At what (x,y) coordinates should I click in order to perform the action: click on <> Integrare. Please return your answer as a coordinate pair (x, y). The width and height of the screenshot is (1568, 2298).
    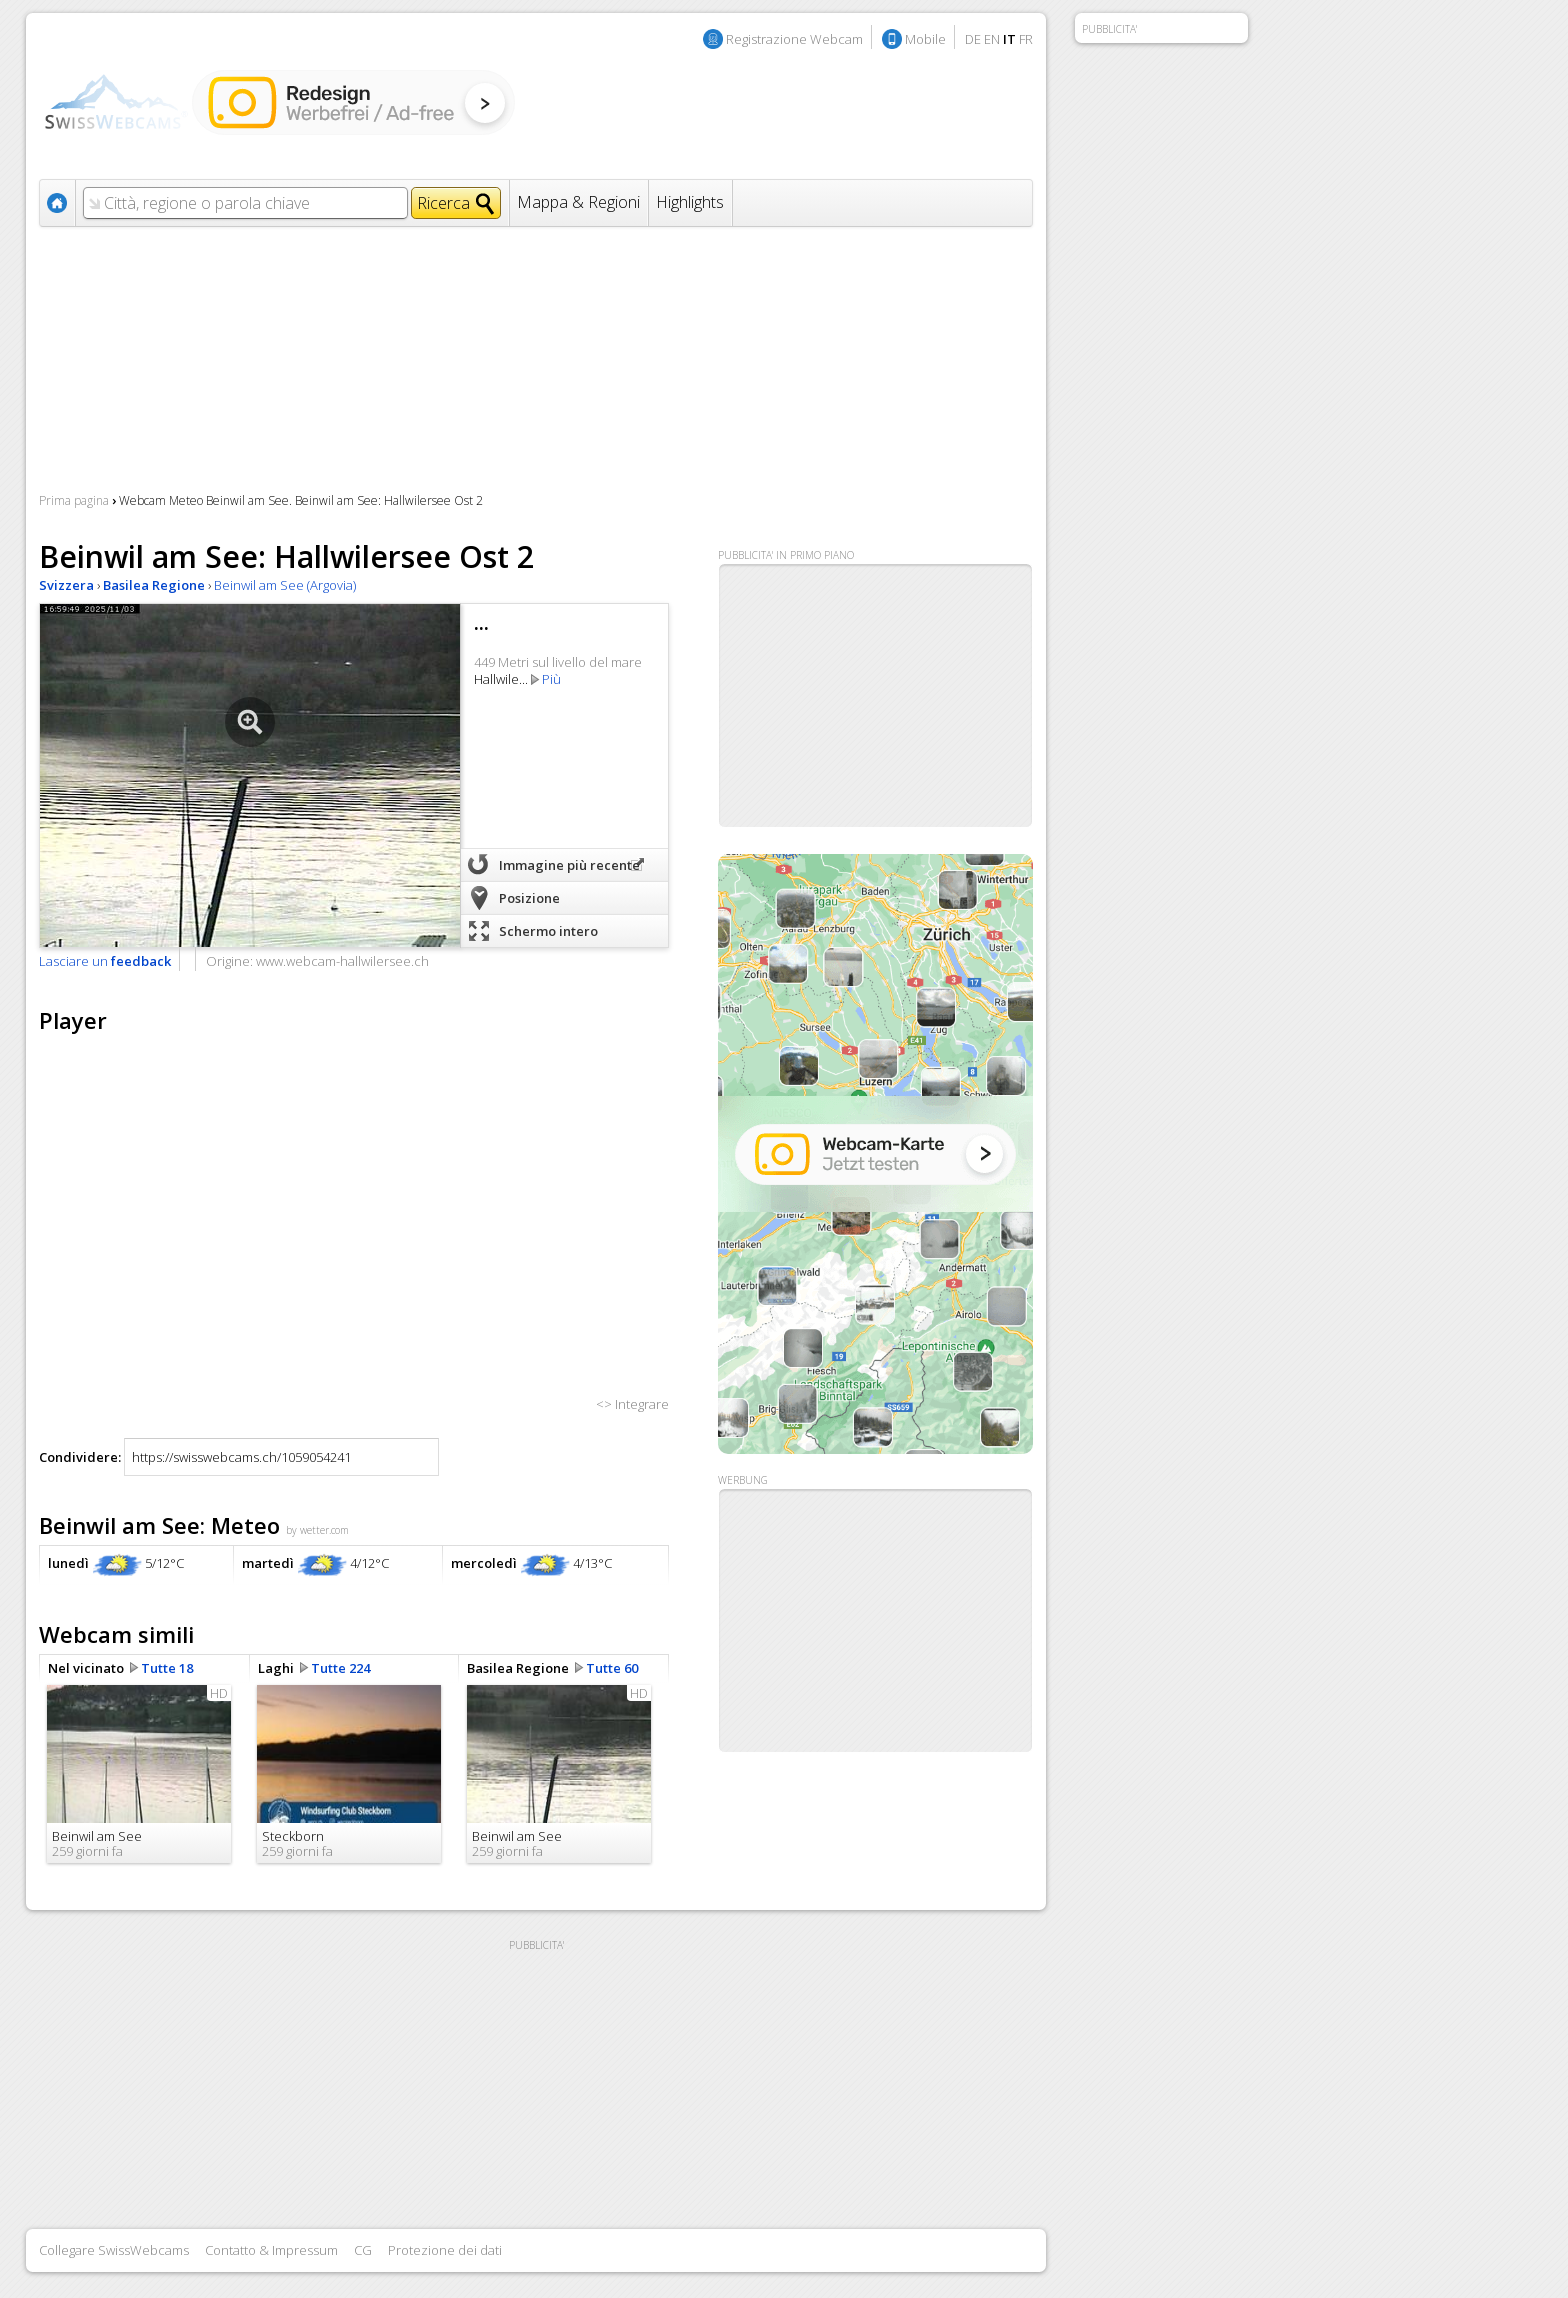
    Looking at the image, I should click on (632, 1404).